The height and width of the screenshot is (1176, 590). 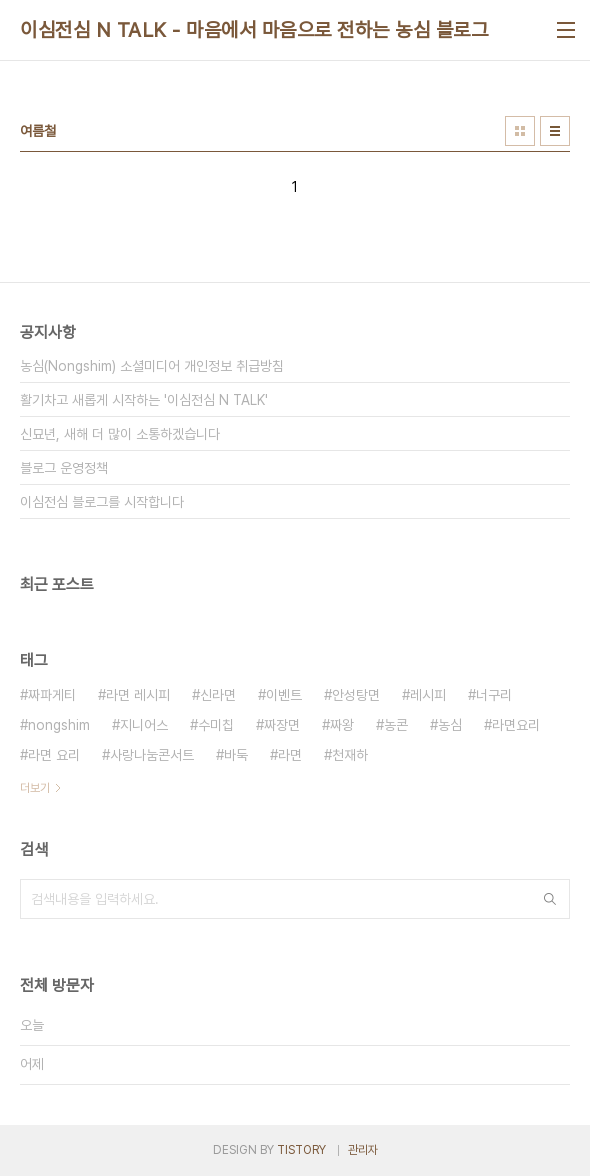 What do you see at coordinates (350, 755) in the screenshot?
I see `천재하` at bounding box center [350, 755].